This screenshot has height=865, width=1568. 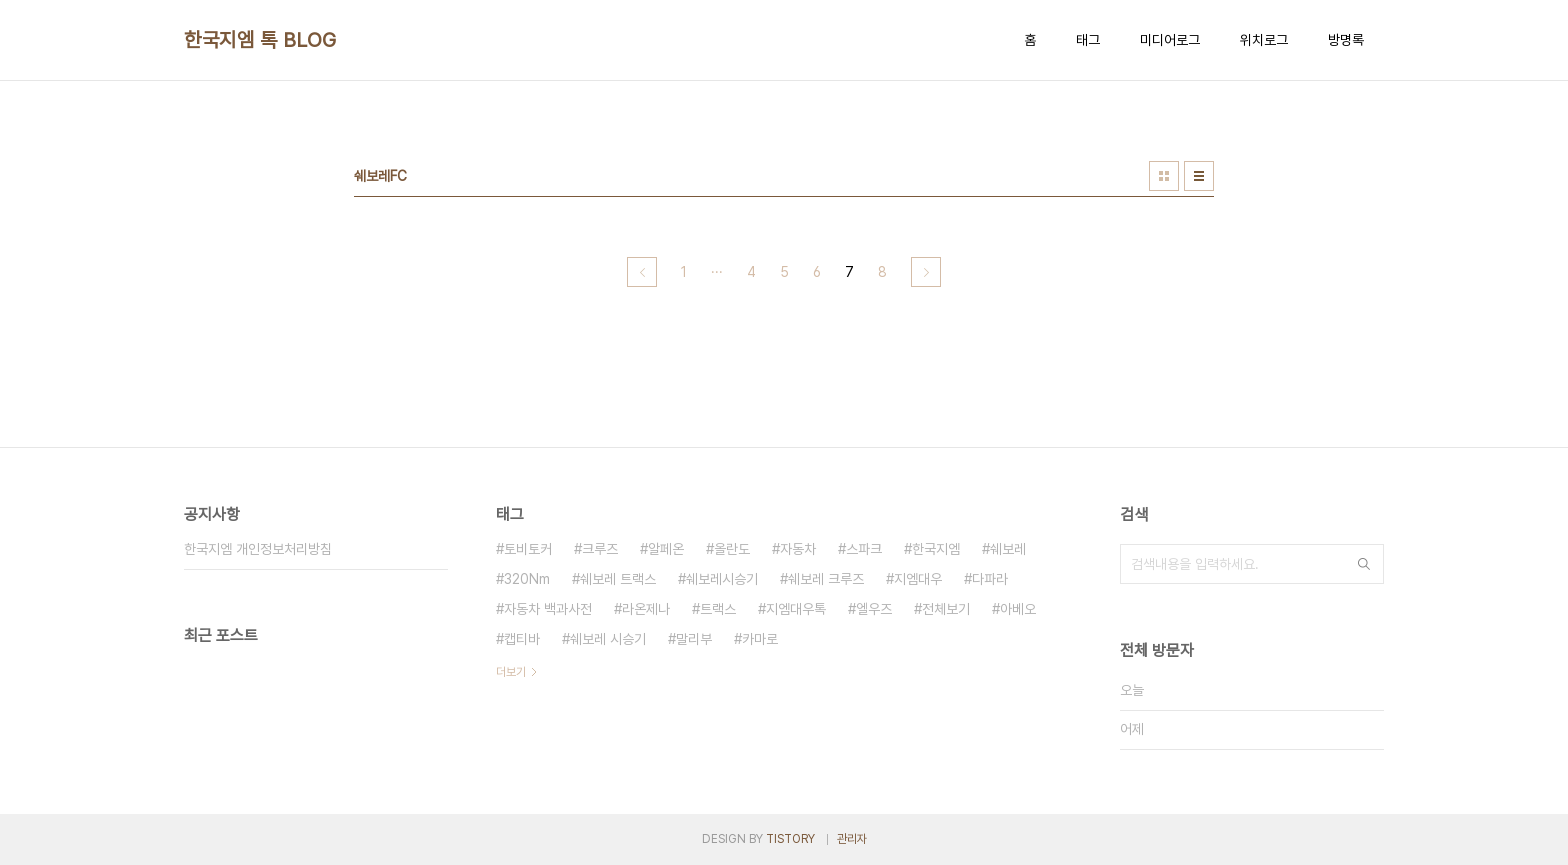 What do you see at coordinates (260, 40) in the screenshot?
I see `한국지엠 톡 BLOG` at bounding box center [260, 40].